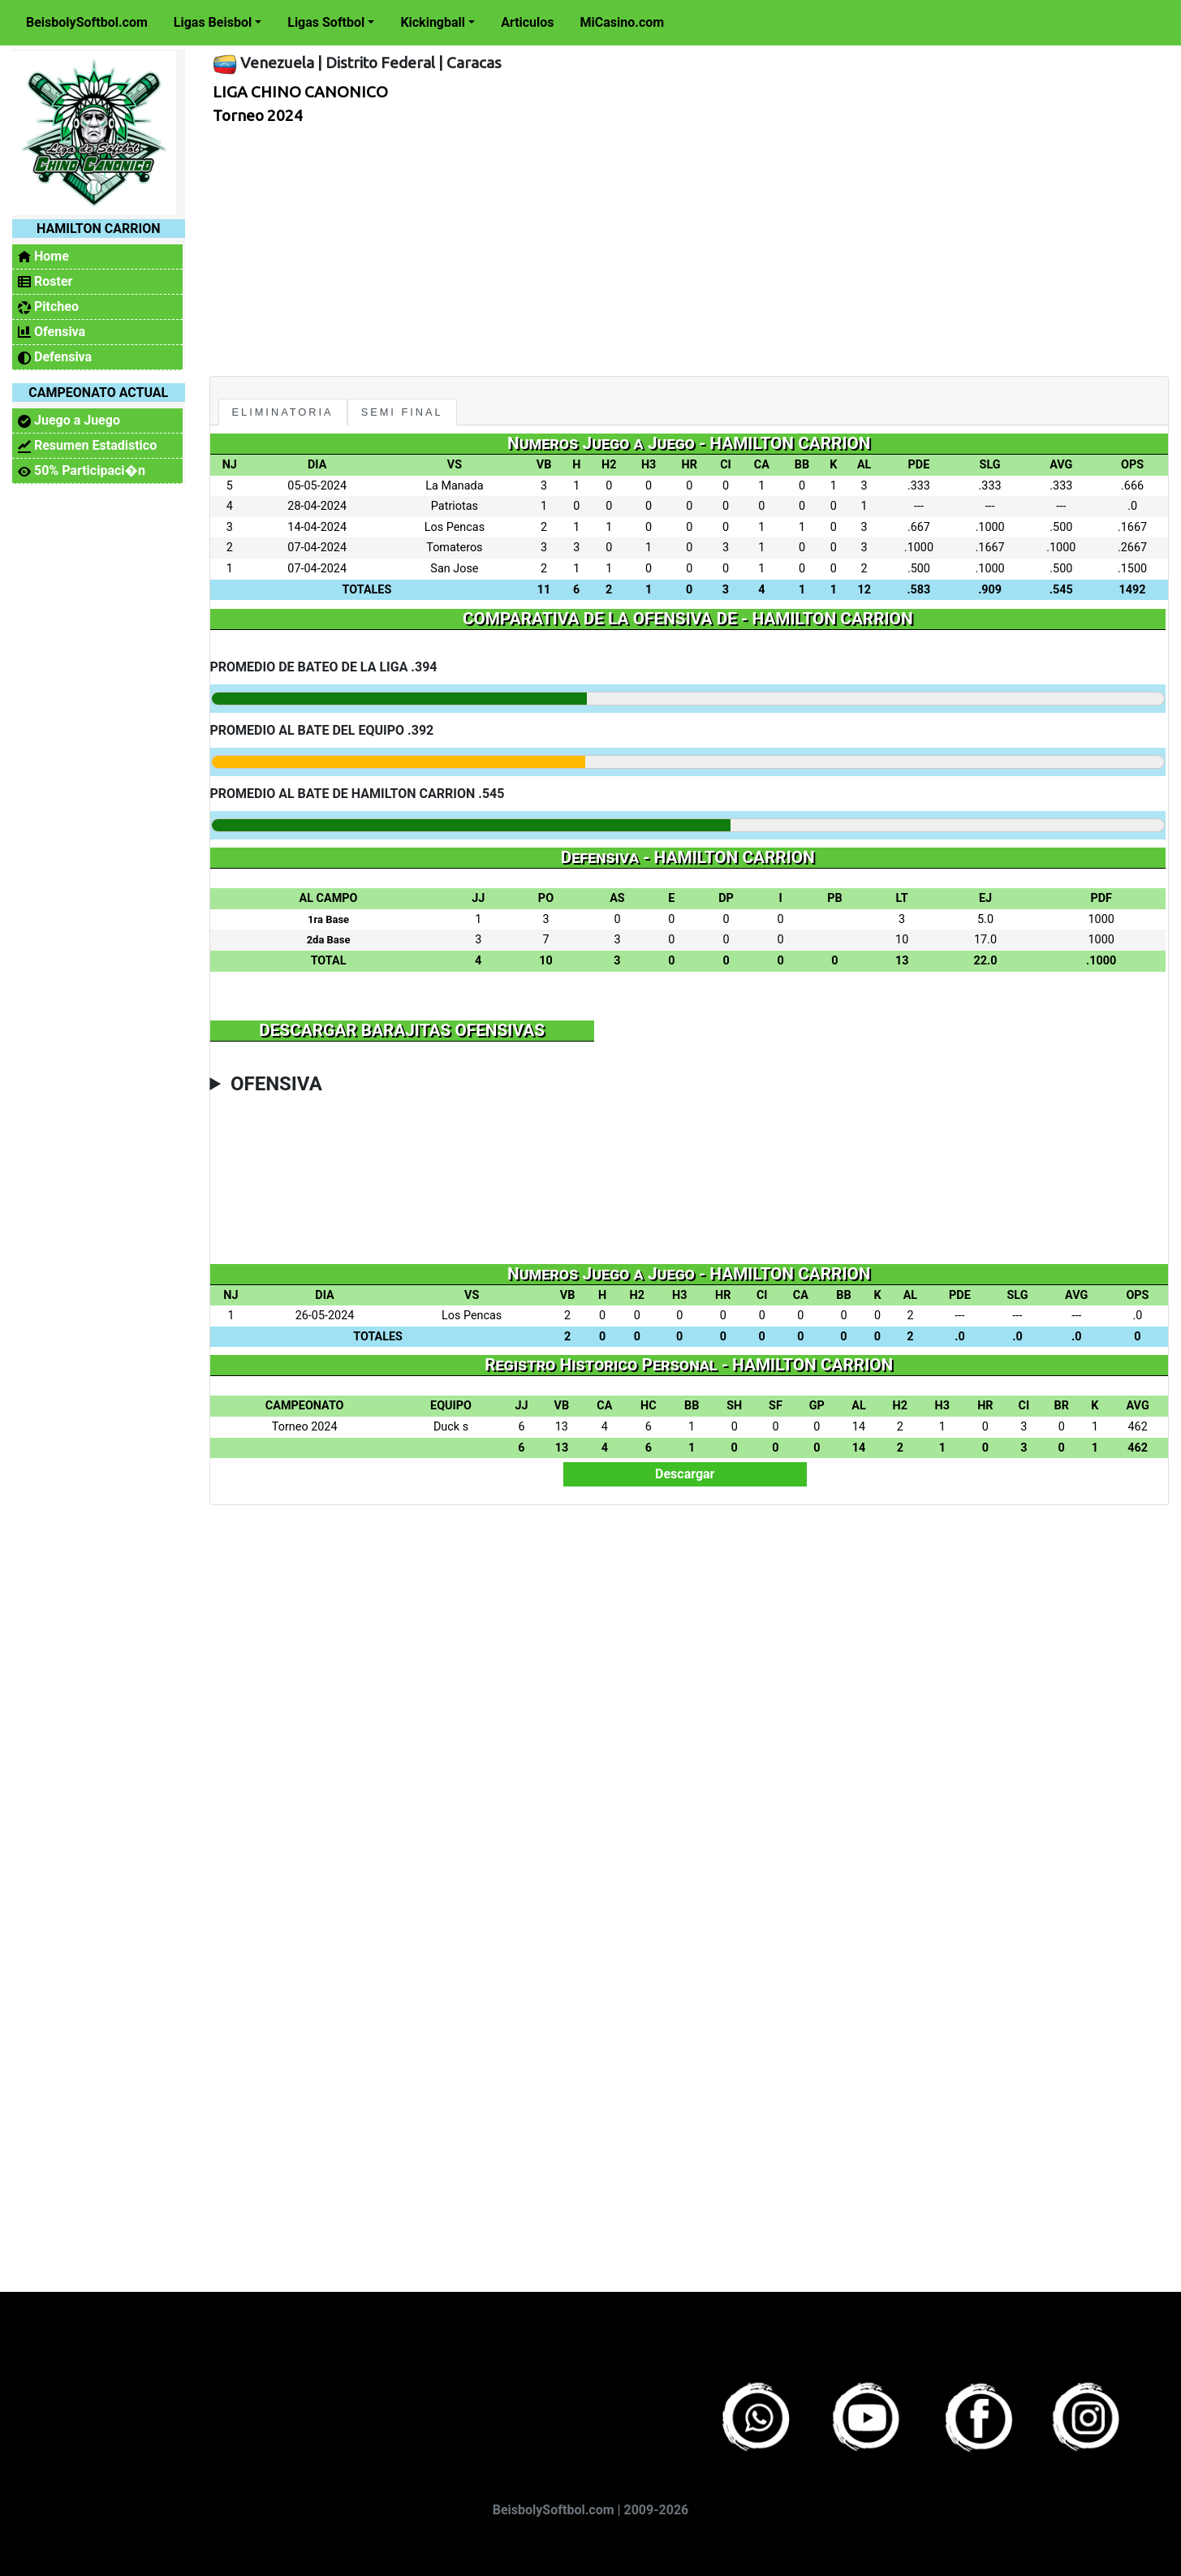 This screenshot has width=1181, height=2576. Describe the element at coordinates (684, 246) in the screenshot. I see `[Advertisement]` at that location.